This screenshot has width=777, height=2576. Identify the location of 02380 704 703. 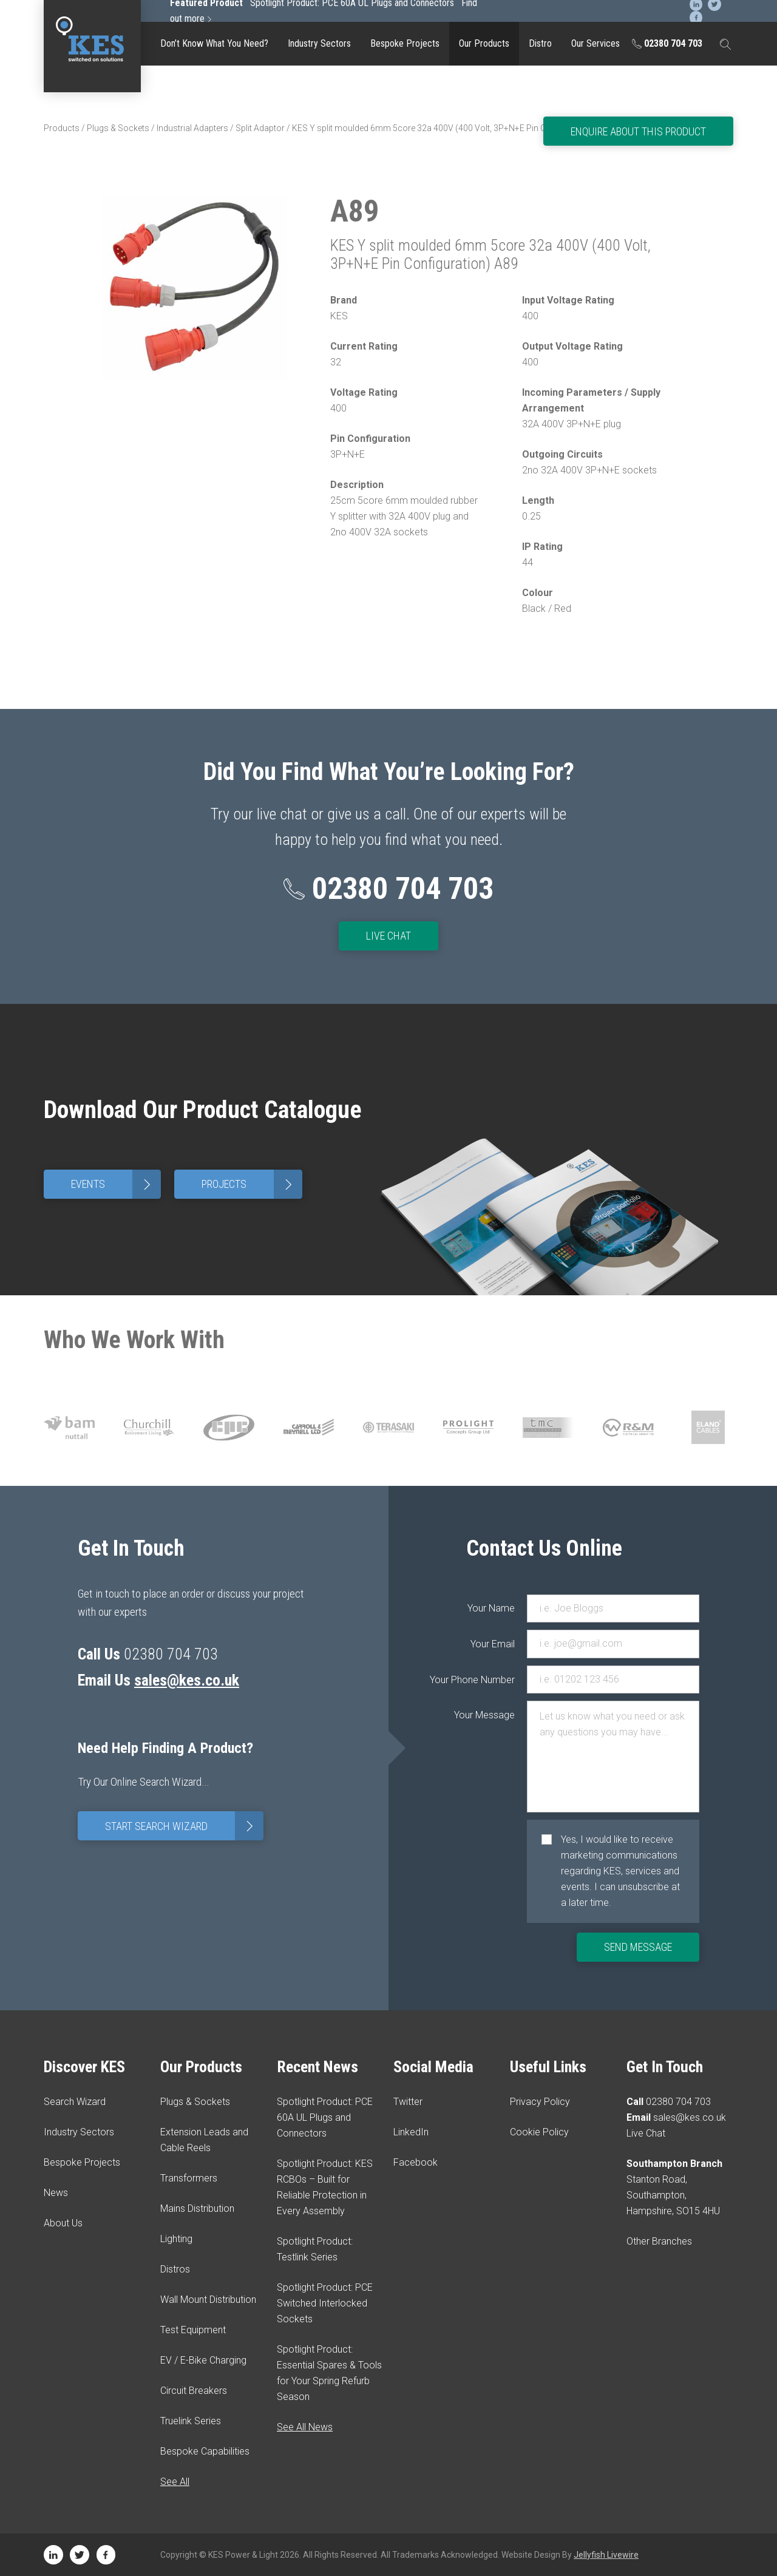
(667, 43).